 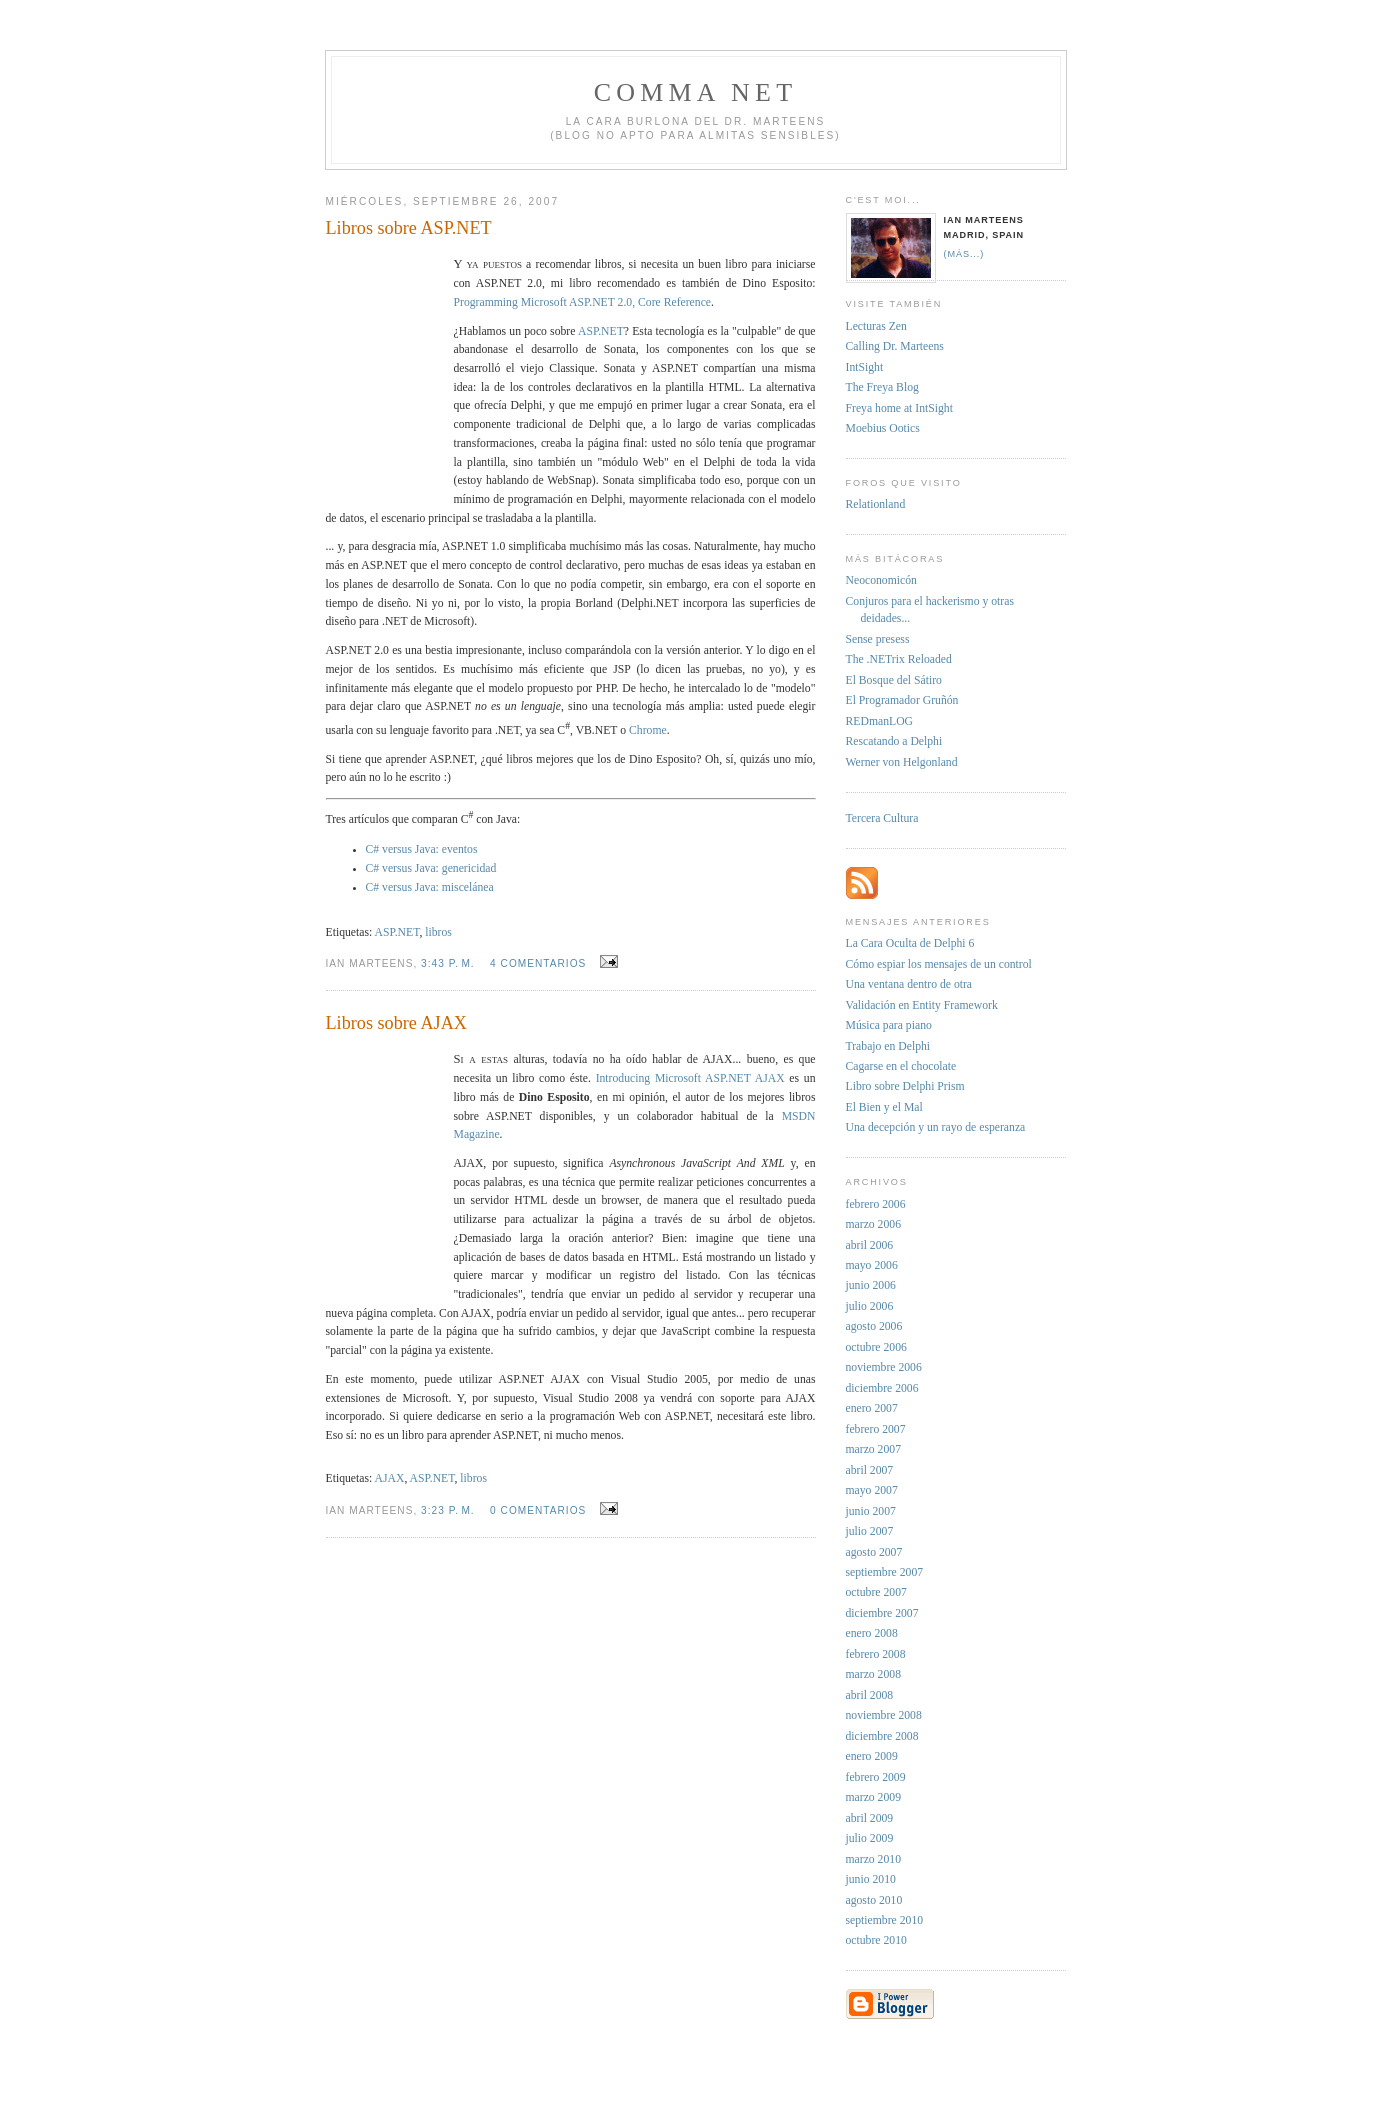 What do you see at coordinates (885, 1572) in the screenshot?
I see `septiembre 2007` at bounding box center [885, 1572].